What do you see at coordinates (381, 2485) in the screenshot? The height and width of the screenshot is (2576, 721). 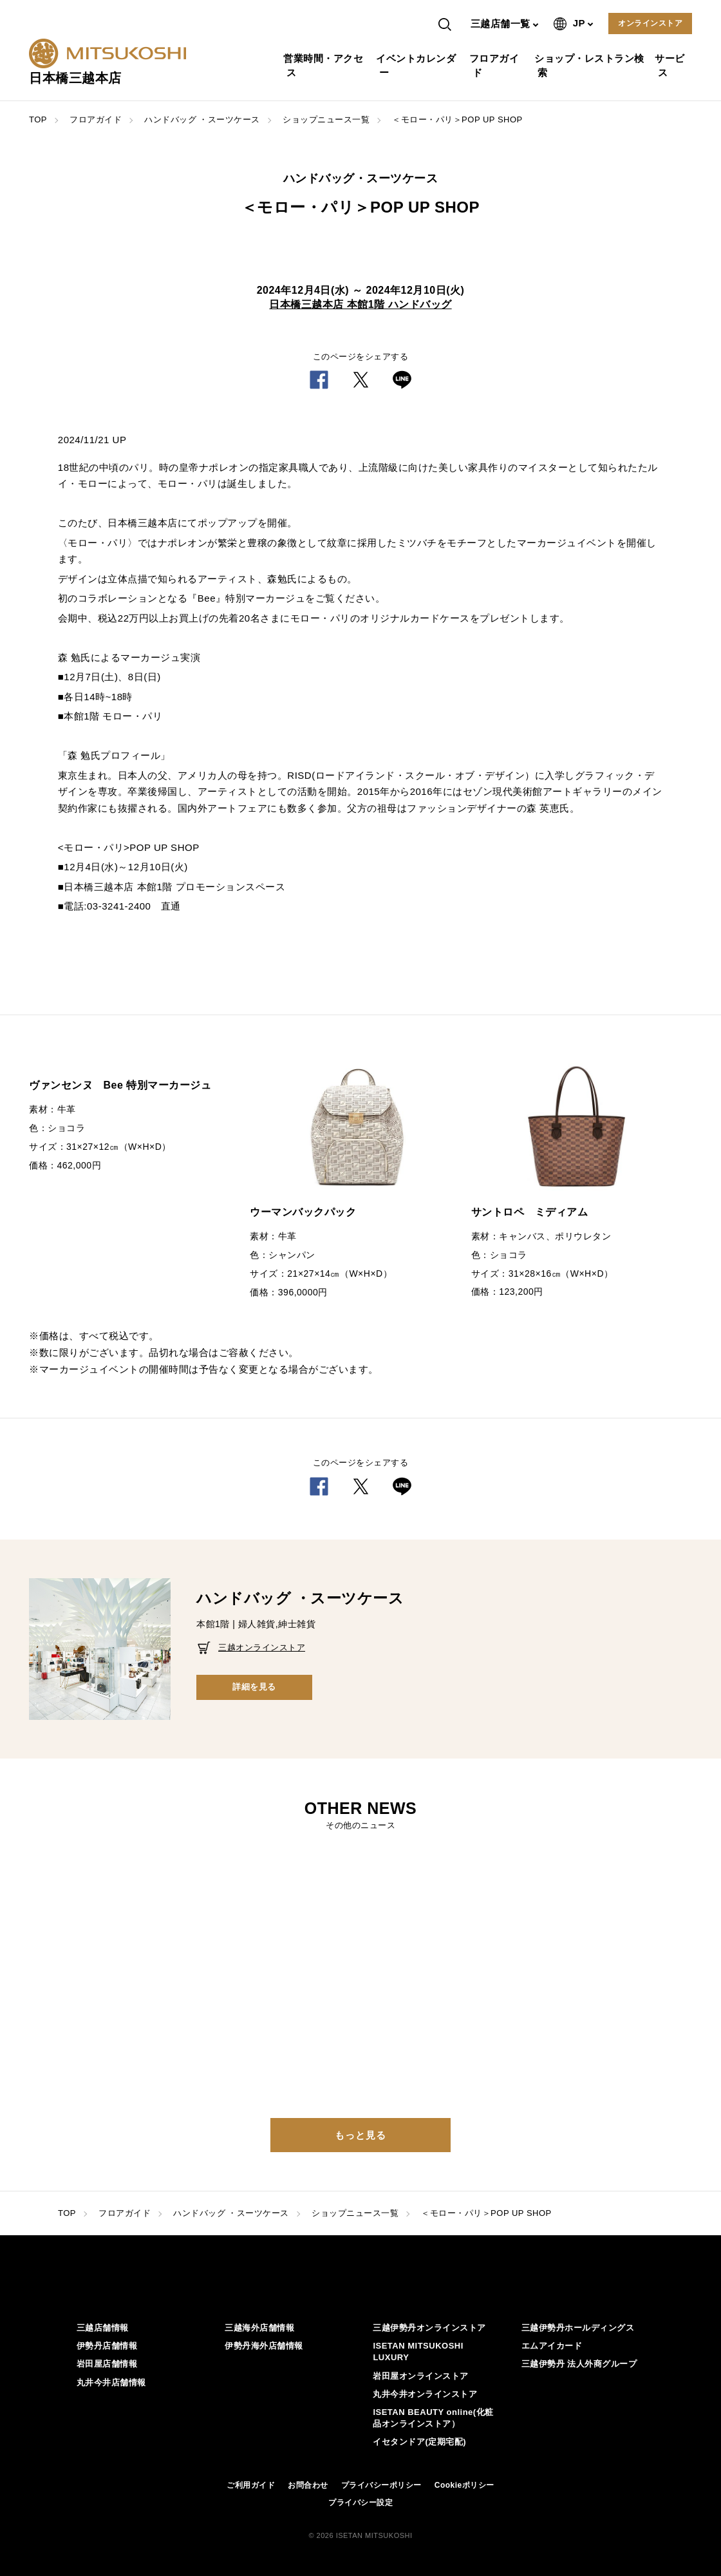 I see `プライバシーポリシー` at bounding box center [381, 2485].